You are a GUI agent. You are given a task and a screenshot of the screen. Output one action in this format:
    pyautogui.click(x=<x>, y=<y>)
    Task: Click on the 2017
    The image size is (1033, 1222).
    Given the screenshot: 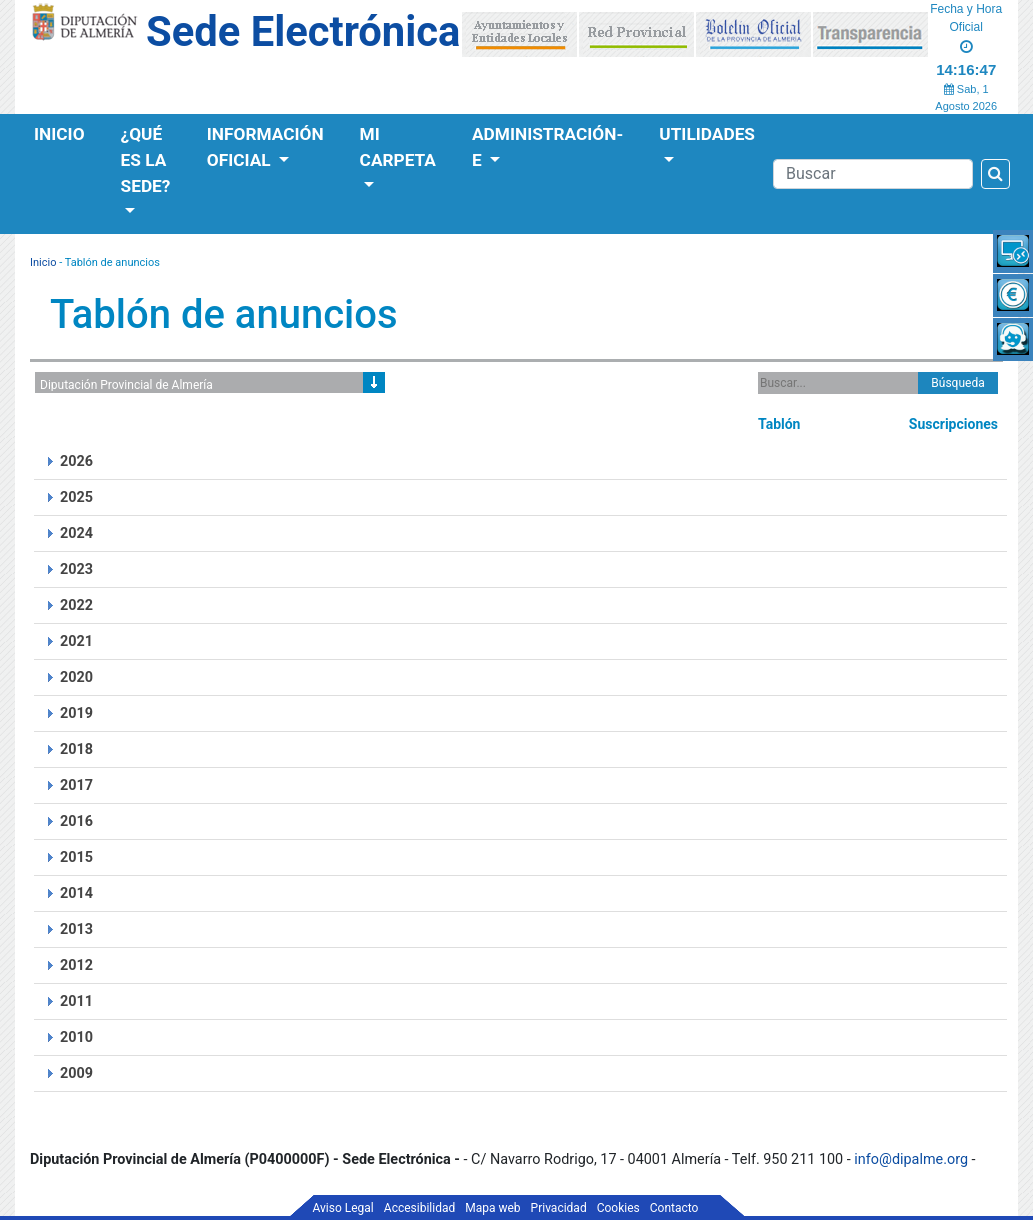 What is the action you would take?
    pyautogui.click(x=76, y=785)
    